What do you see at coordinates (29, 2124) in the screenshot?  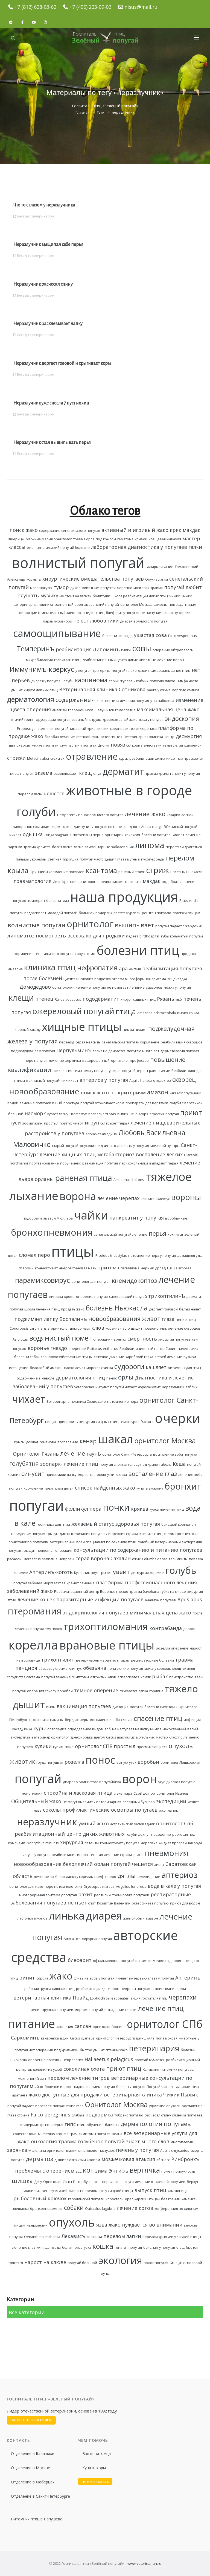 I see `эпидермис` at bounding box center [29, 2124].